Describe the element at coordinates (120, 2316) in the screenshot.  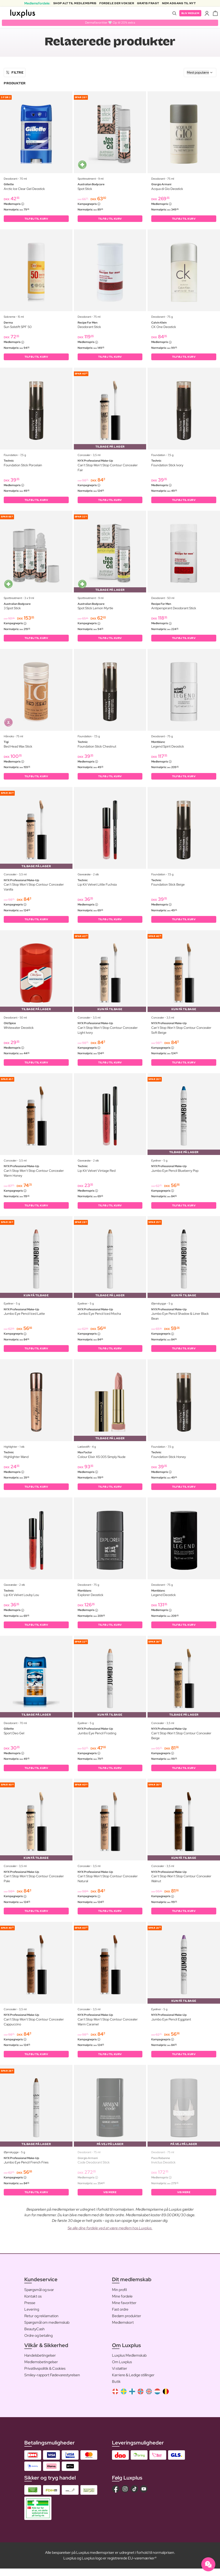
I see `Fast ordre` at that location.